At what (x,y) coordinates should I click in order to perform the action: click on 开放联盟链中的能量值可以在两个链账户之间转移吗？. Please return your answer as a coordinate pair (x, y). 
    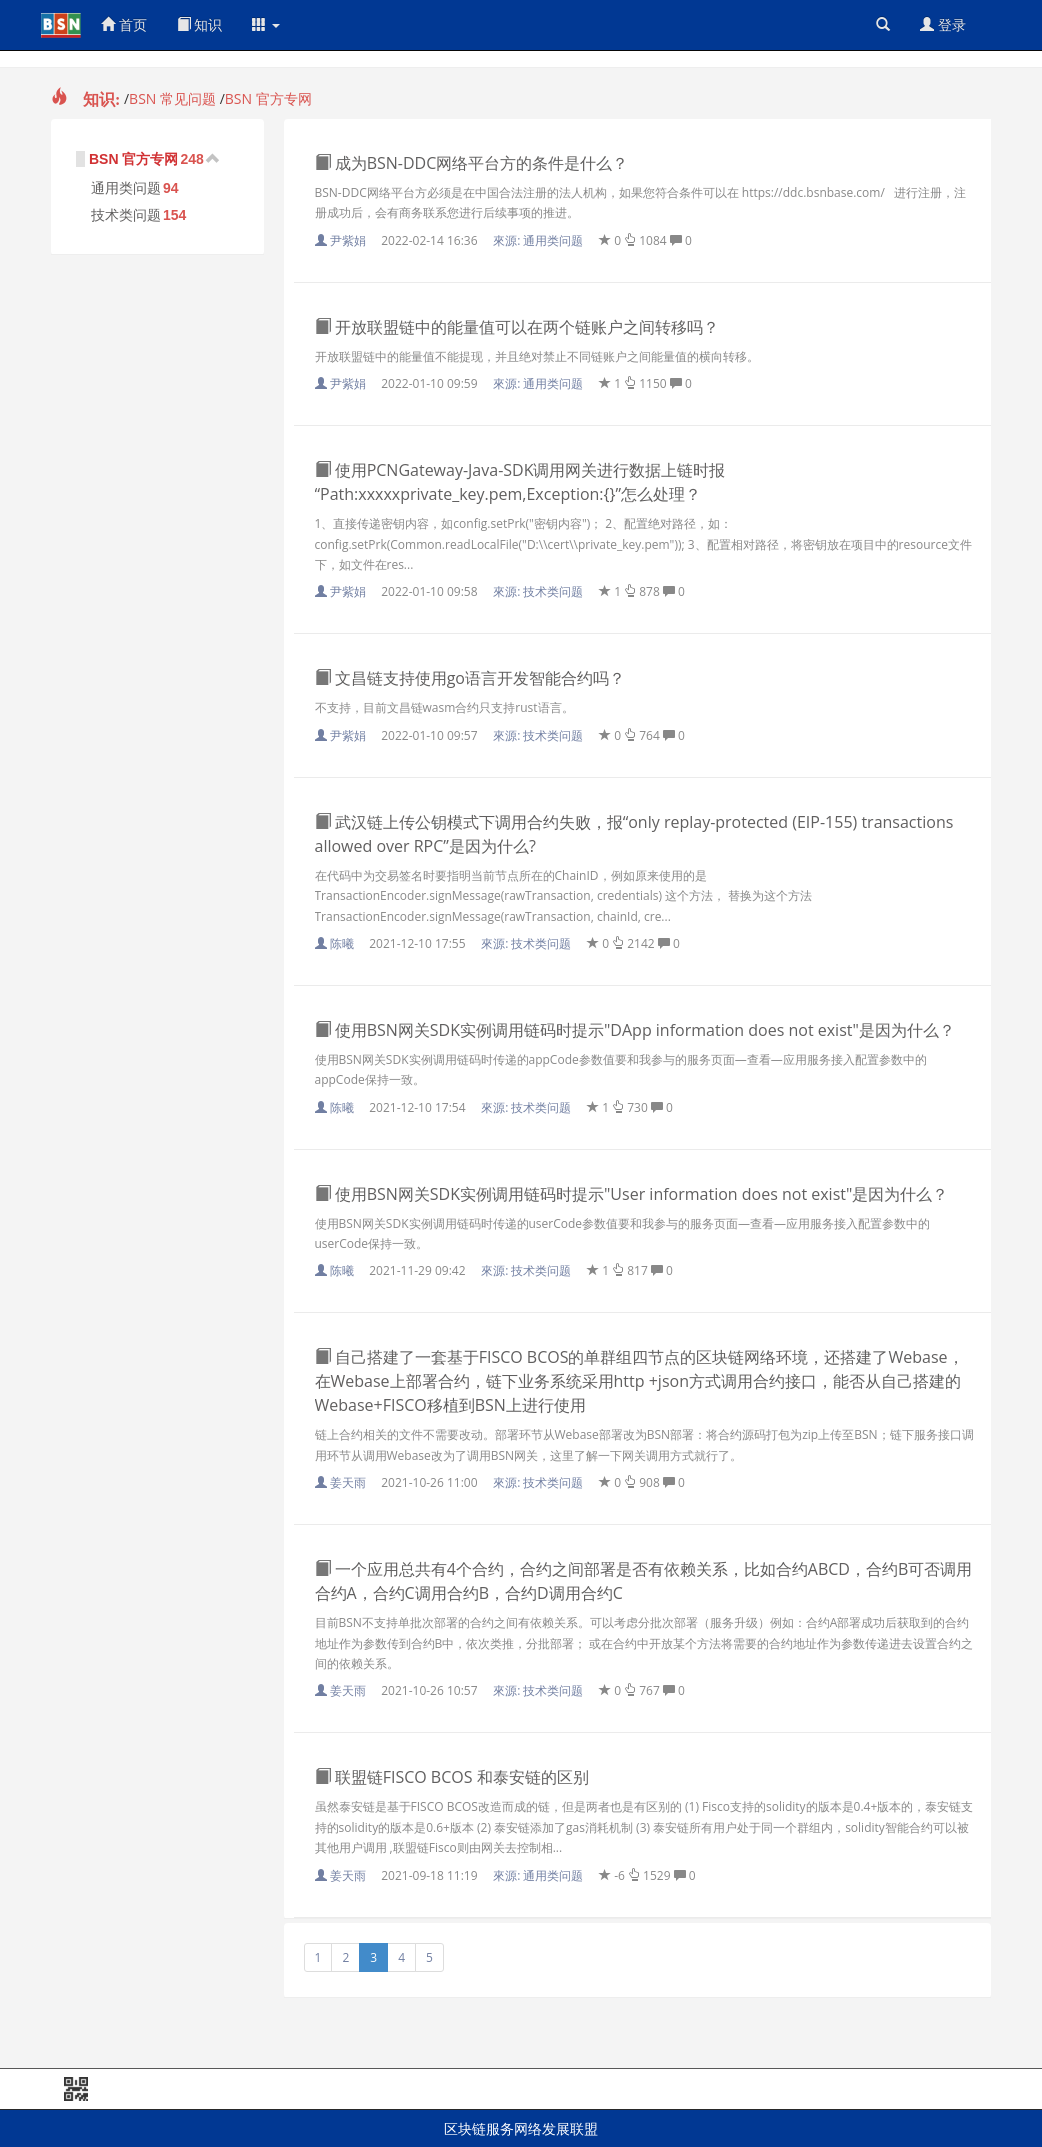
    Looking at the image, I should click on (517, 327).